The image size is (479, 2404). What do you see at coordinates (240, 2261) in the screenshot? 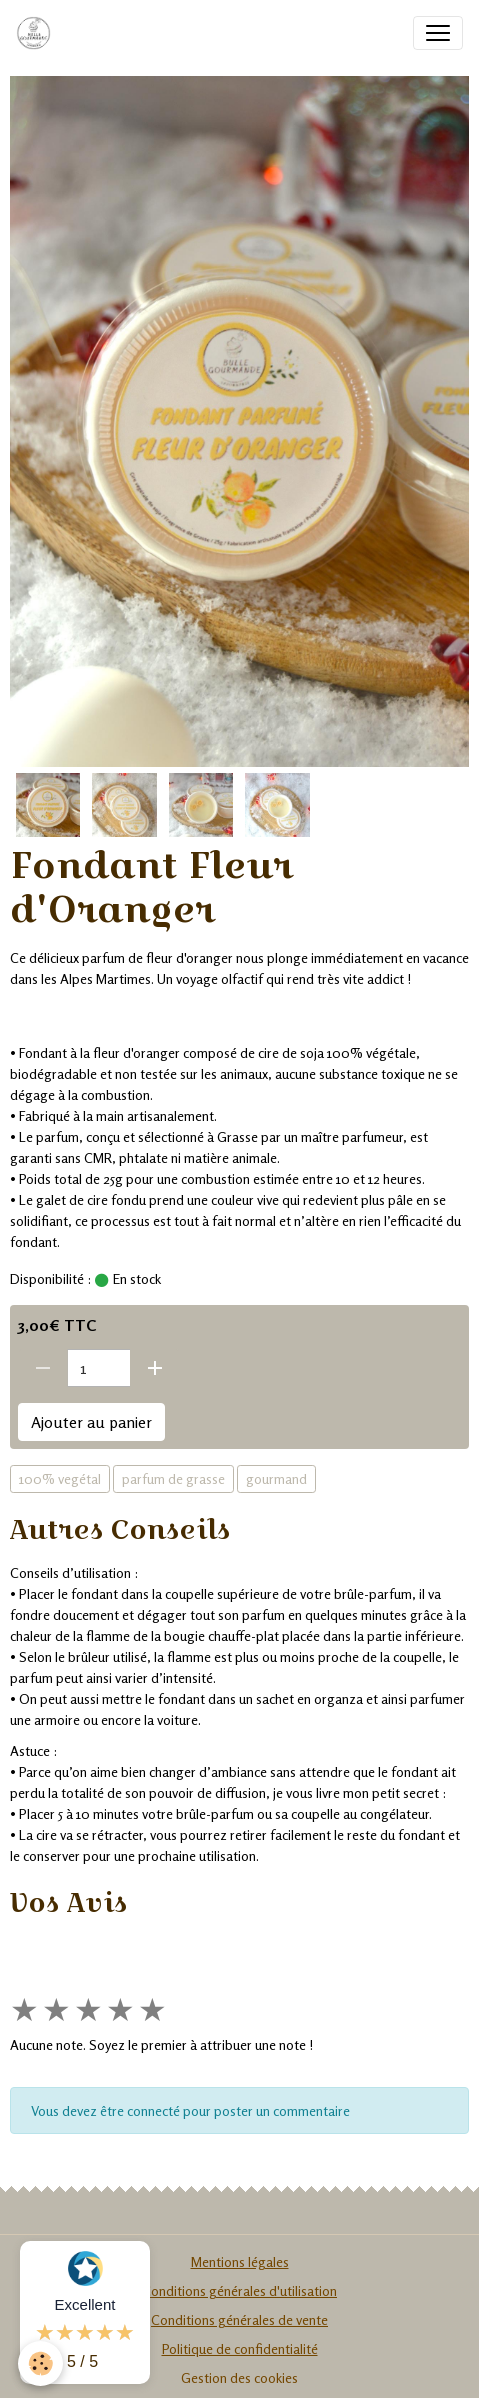
I see `Mentions légales` at bounding box center [240, 2261].